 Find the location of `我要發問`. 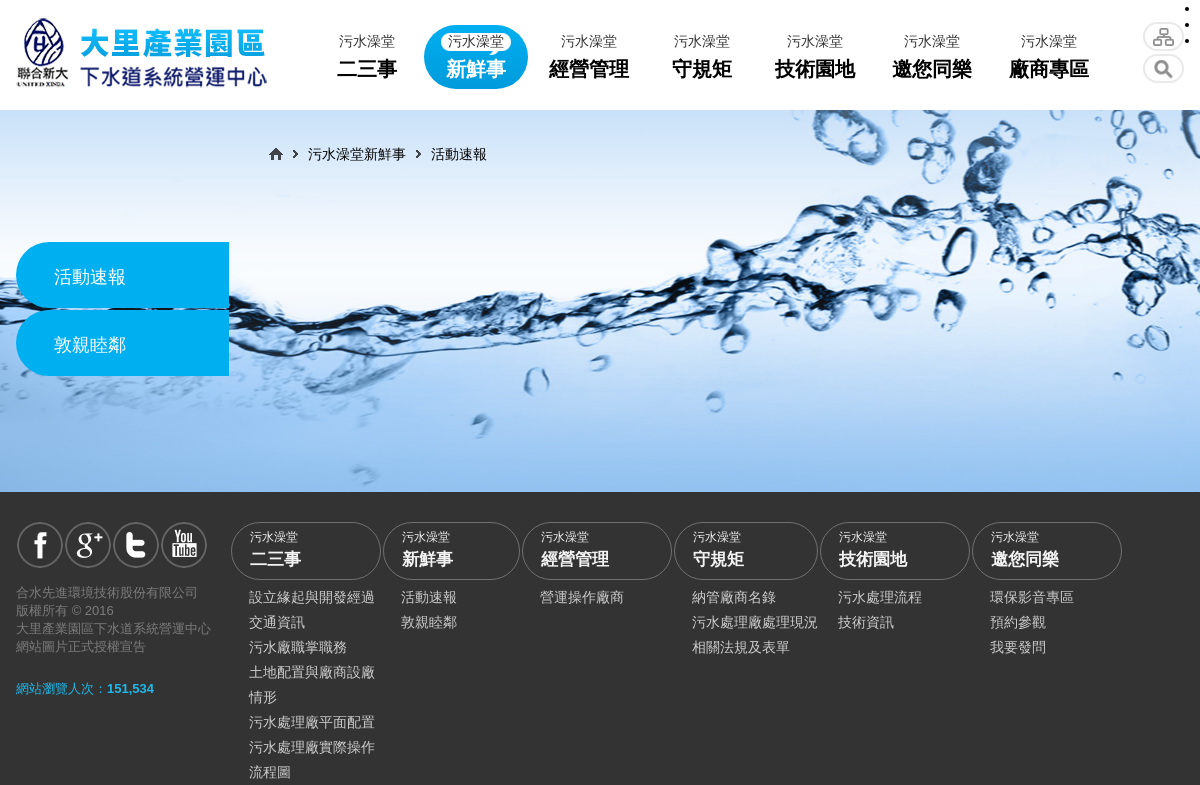

我要發問 is located at coordinates (1018, 647).